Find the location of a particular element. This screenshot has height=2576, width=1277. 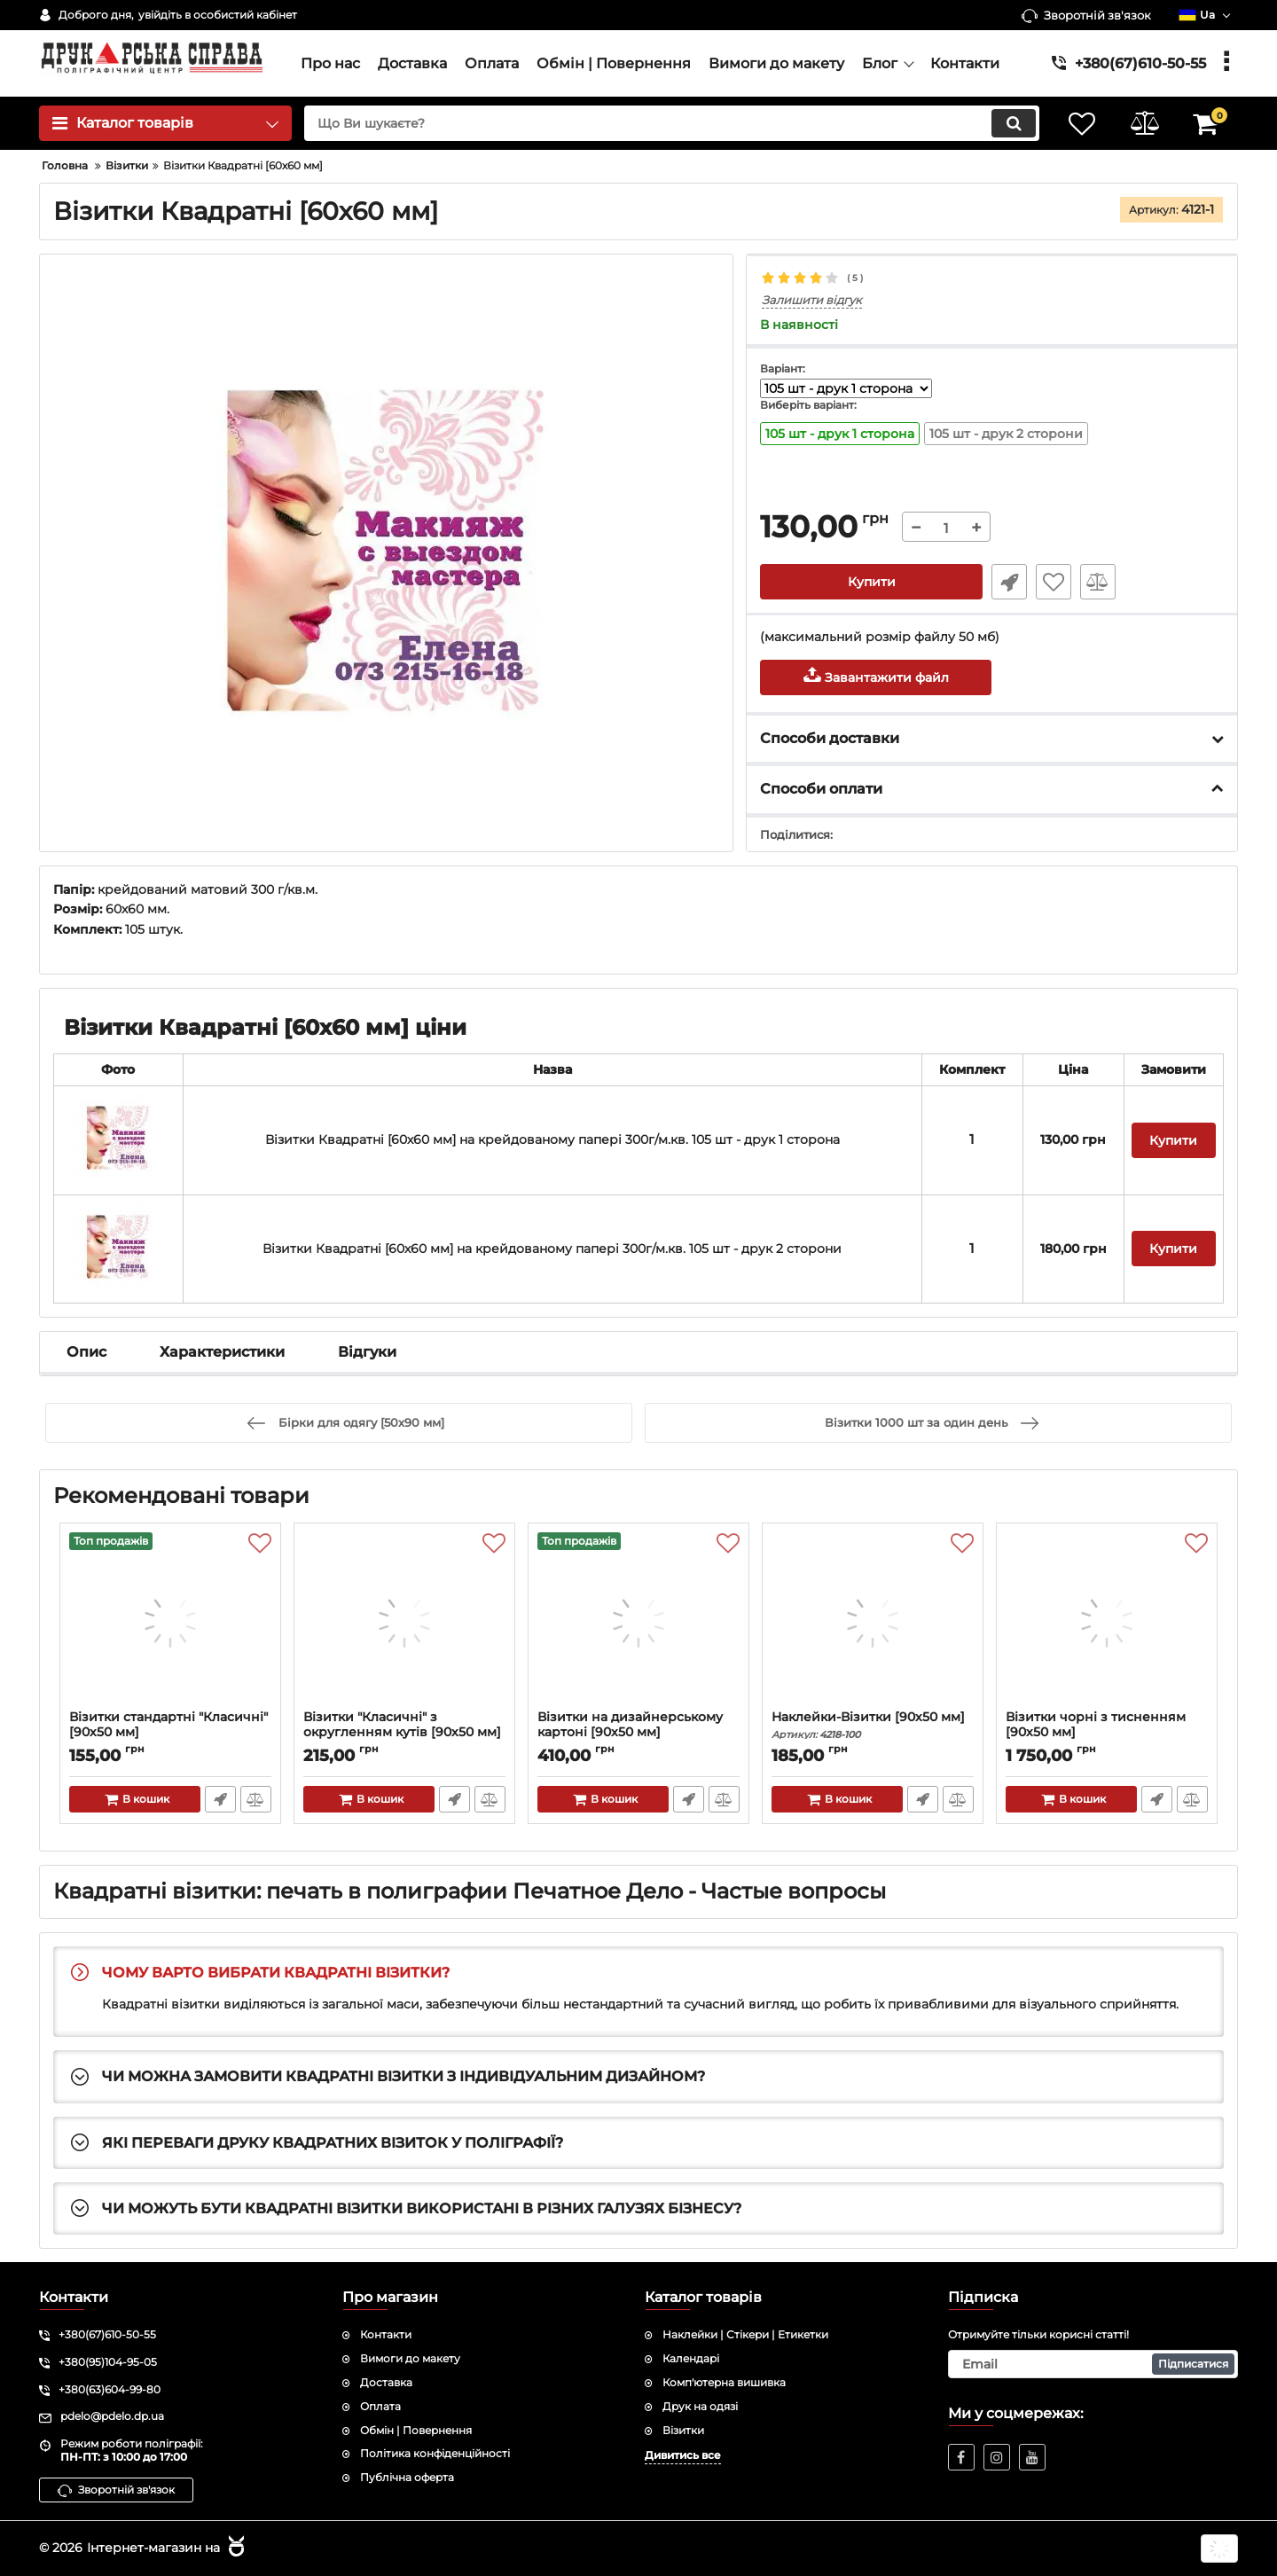

[Візитки на дизайнерському картоні [90x50 мм]] is located at coordinates (638, 1621).